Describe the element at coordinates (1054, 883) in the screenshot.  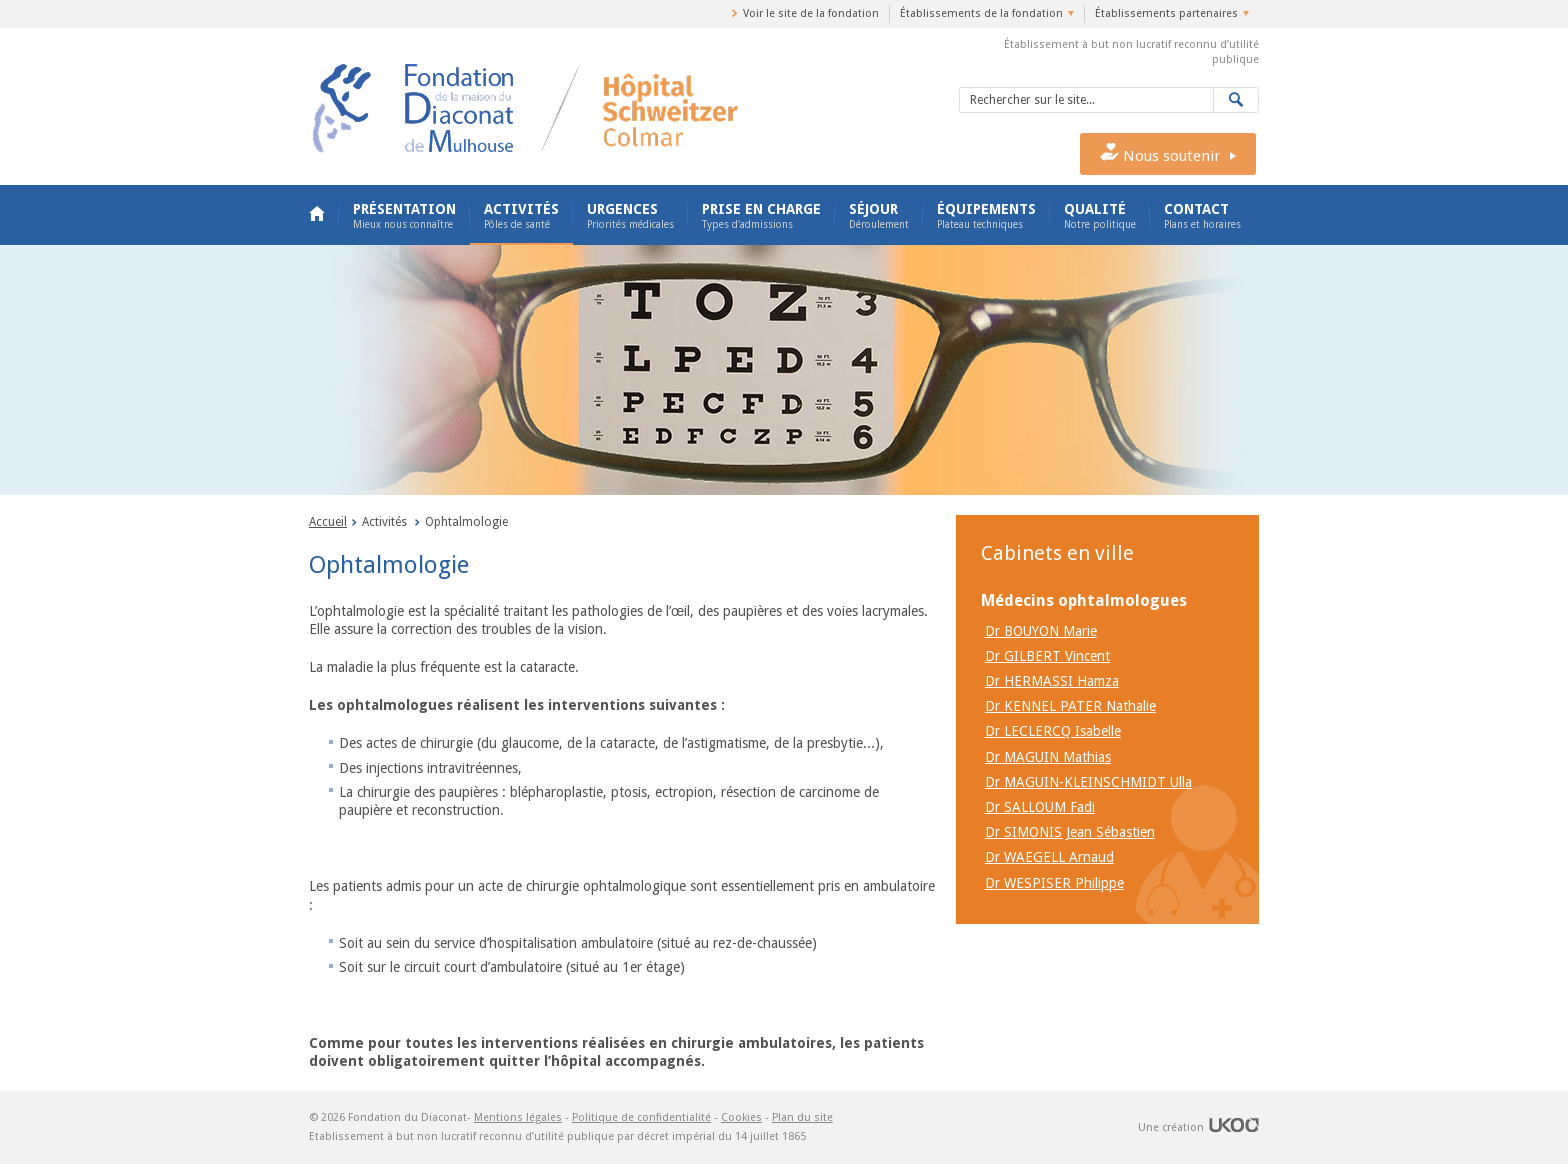
I see `Dr WESPISER Philippe` at that location.